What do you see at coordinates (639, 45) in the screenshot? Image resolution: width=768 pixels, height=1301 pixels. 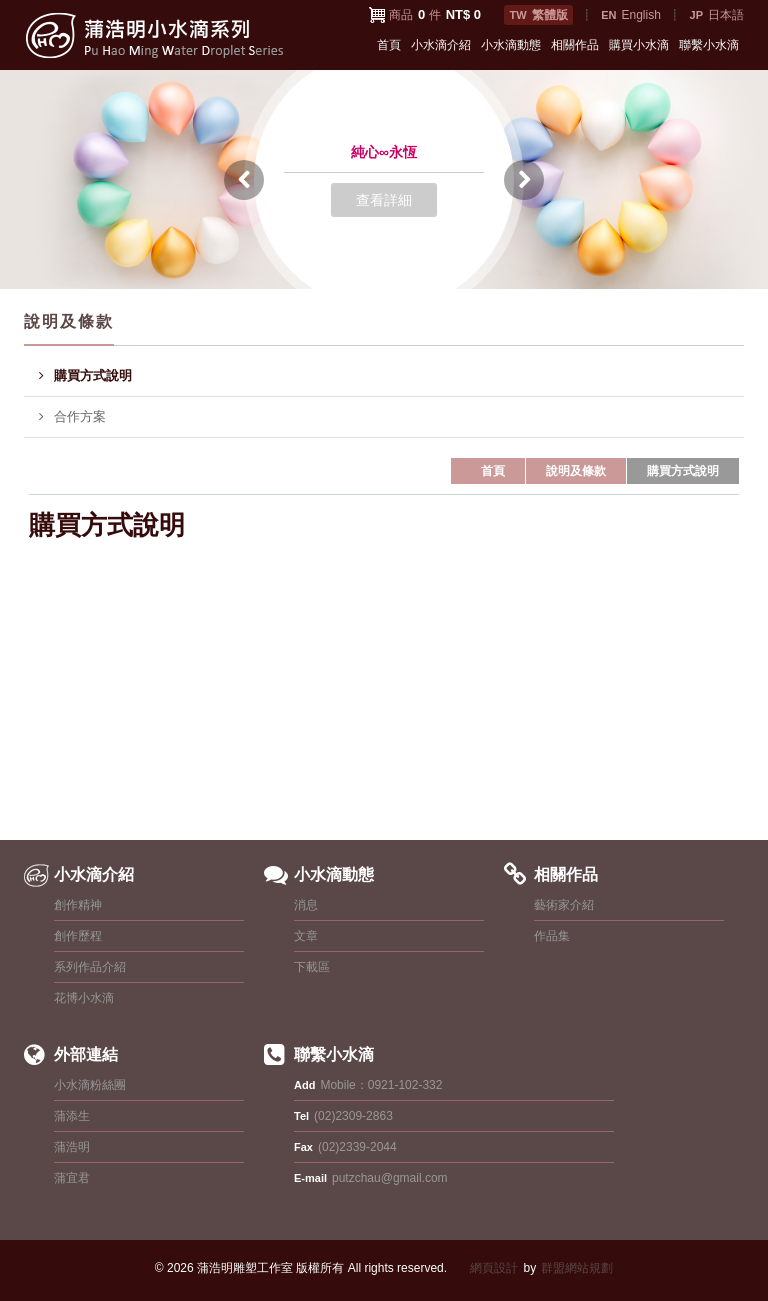 I see `購買小水滴` at bounding box center [639, 45].